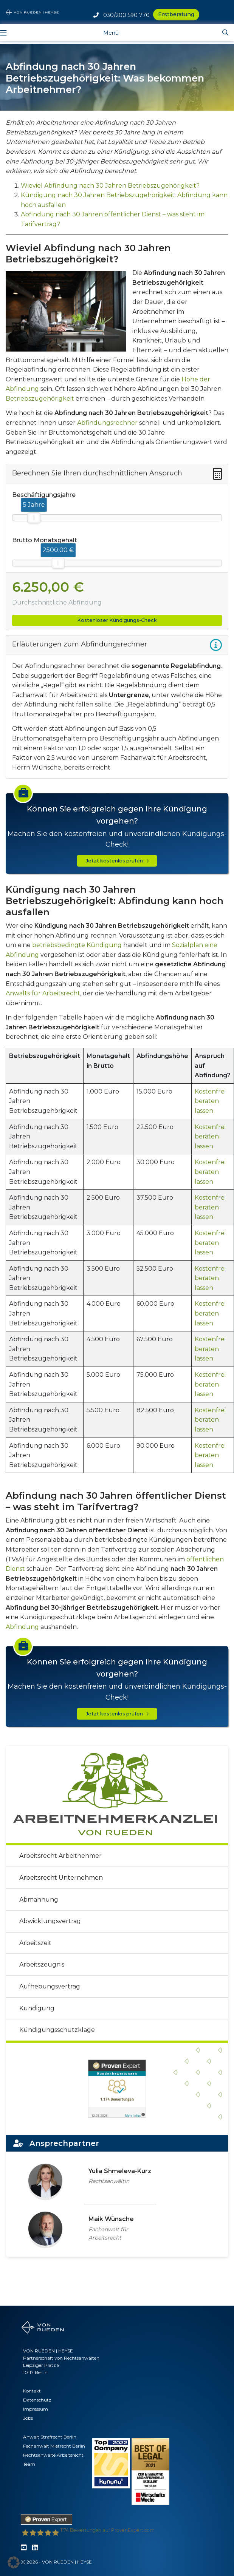 This screenshot has width=234, height=2576. What do you see at coordinates (35, 2409) in the screenshot?
I see `Impressum` at bounding box center [35, 2409].